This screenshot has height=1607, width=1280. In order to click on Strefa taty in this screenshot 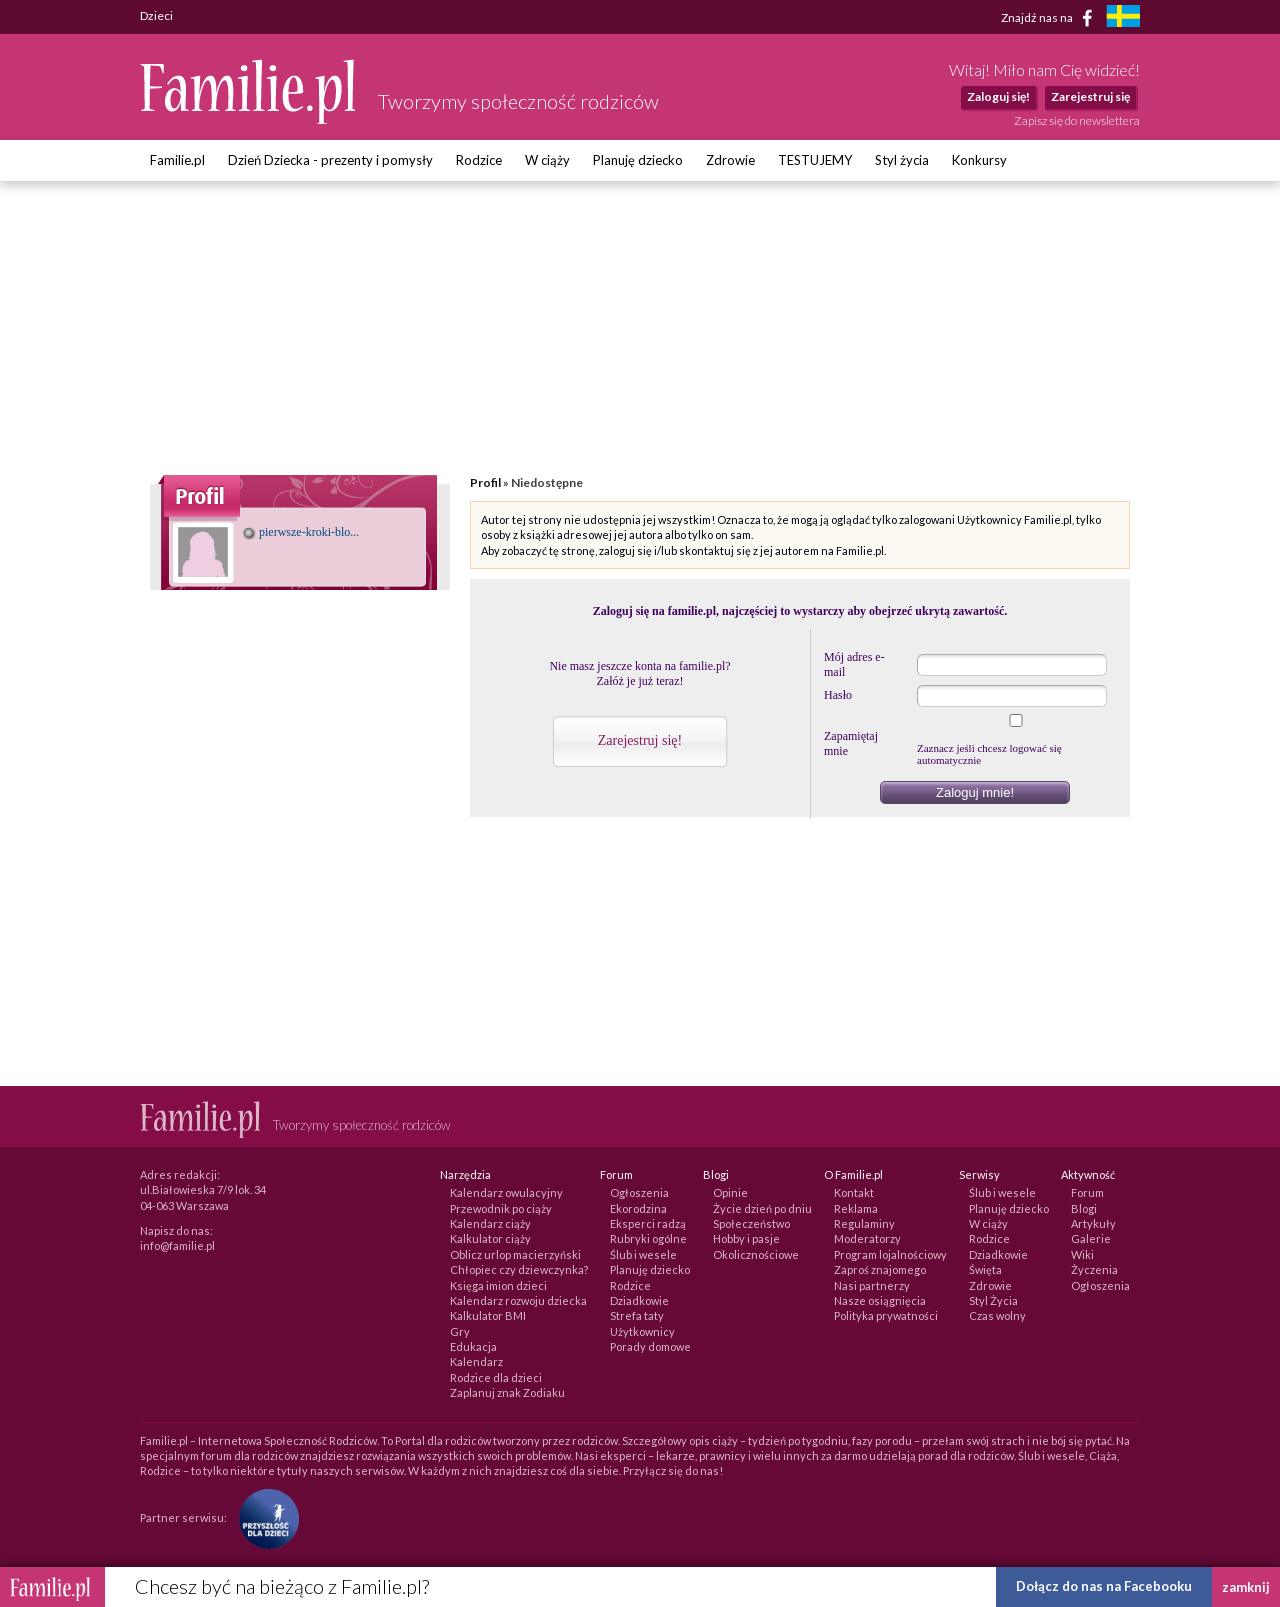, I will do `click(637, 1315)`.